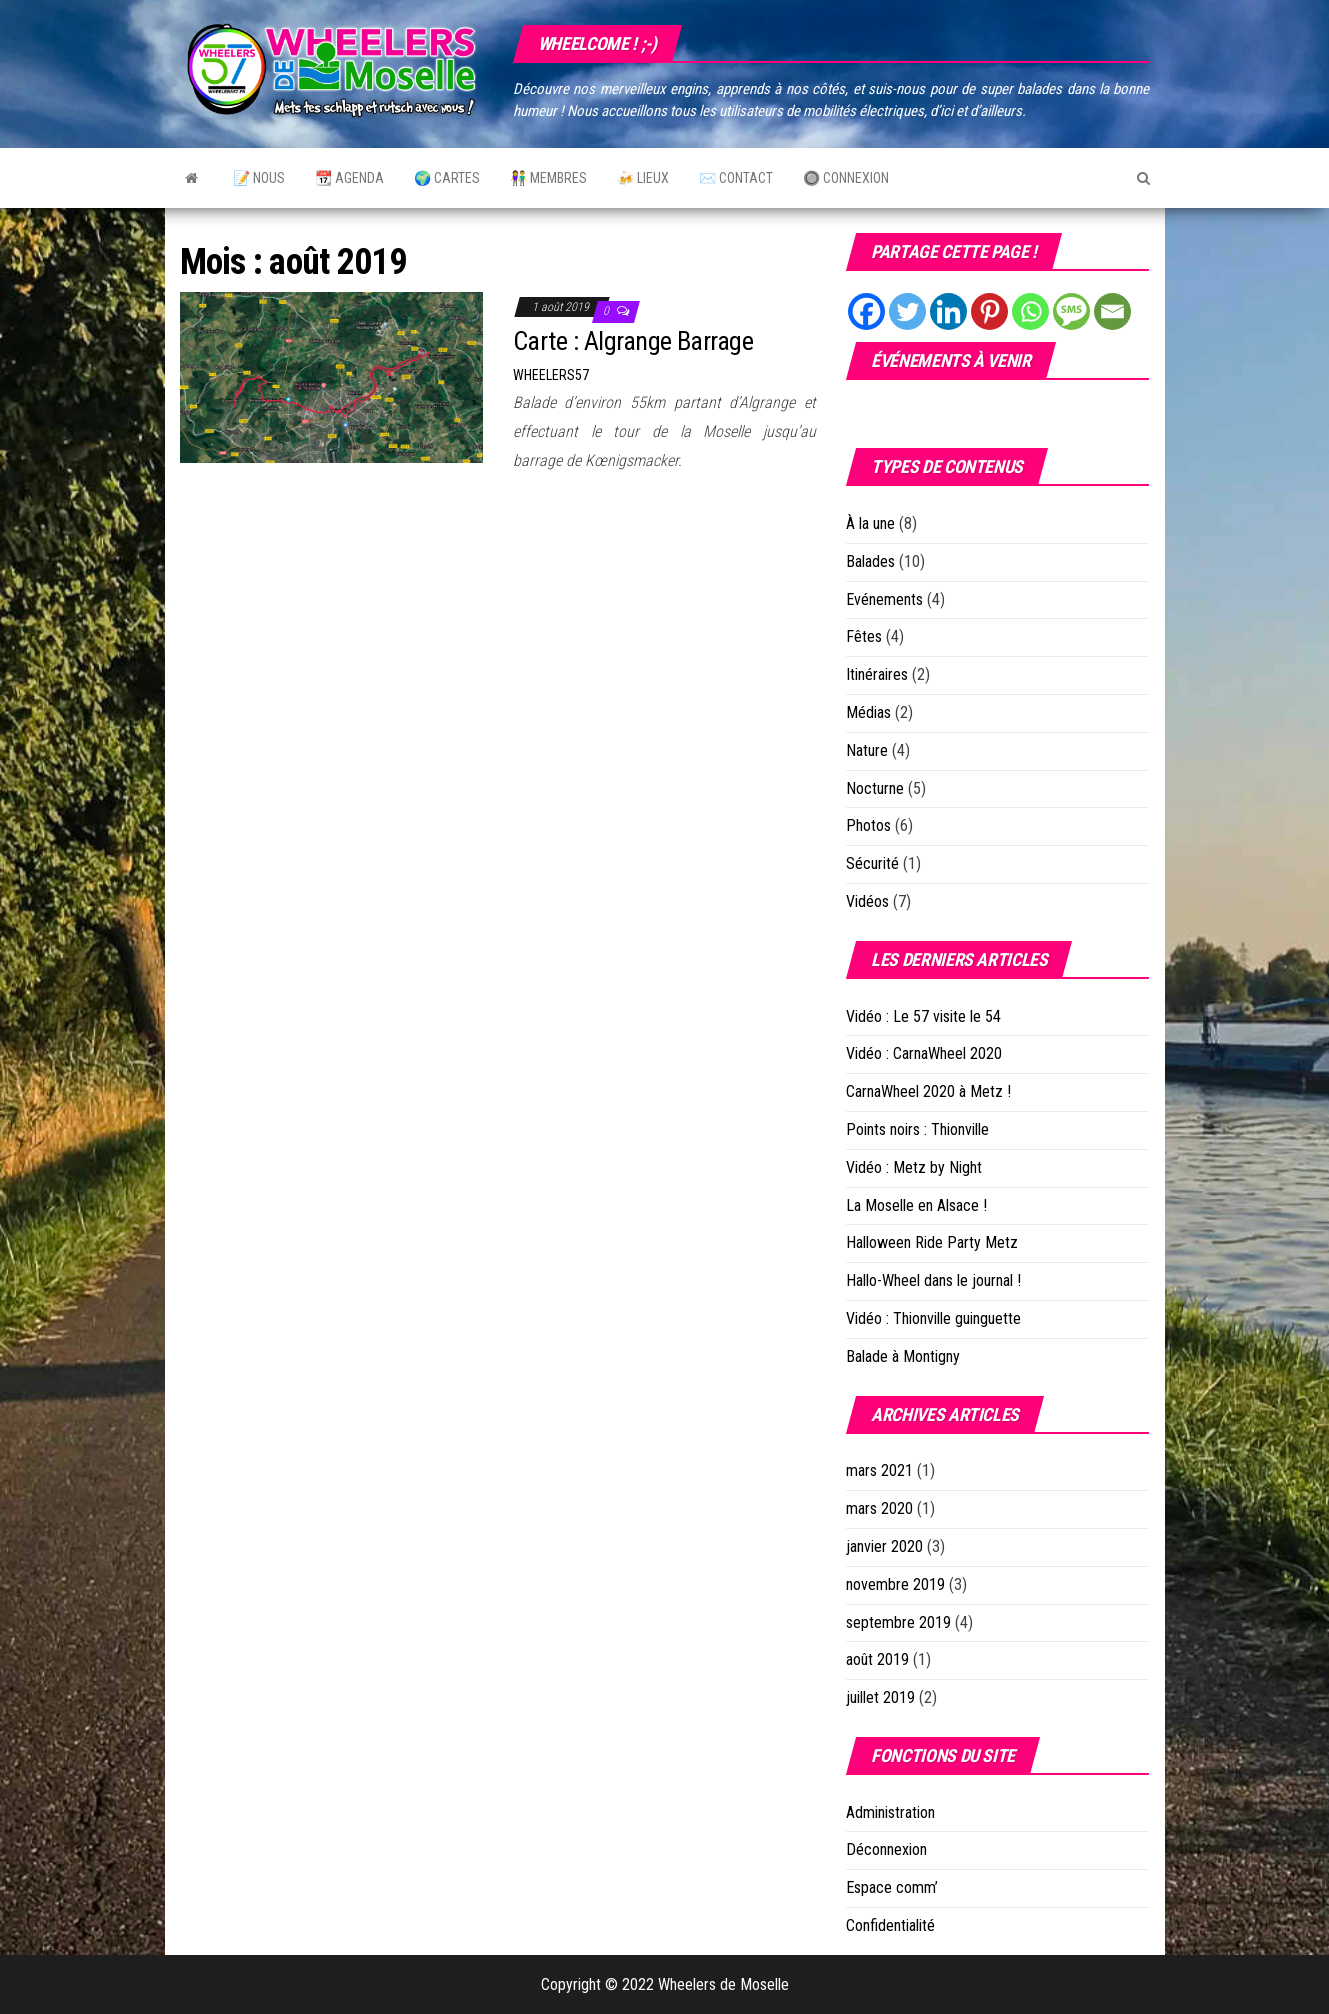  What do you see at coordinates (867, 901) in the screenshot?
I see `Vidéos` at bounding box center [867, 901].